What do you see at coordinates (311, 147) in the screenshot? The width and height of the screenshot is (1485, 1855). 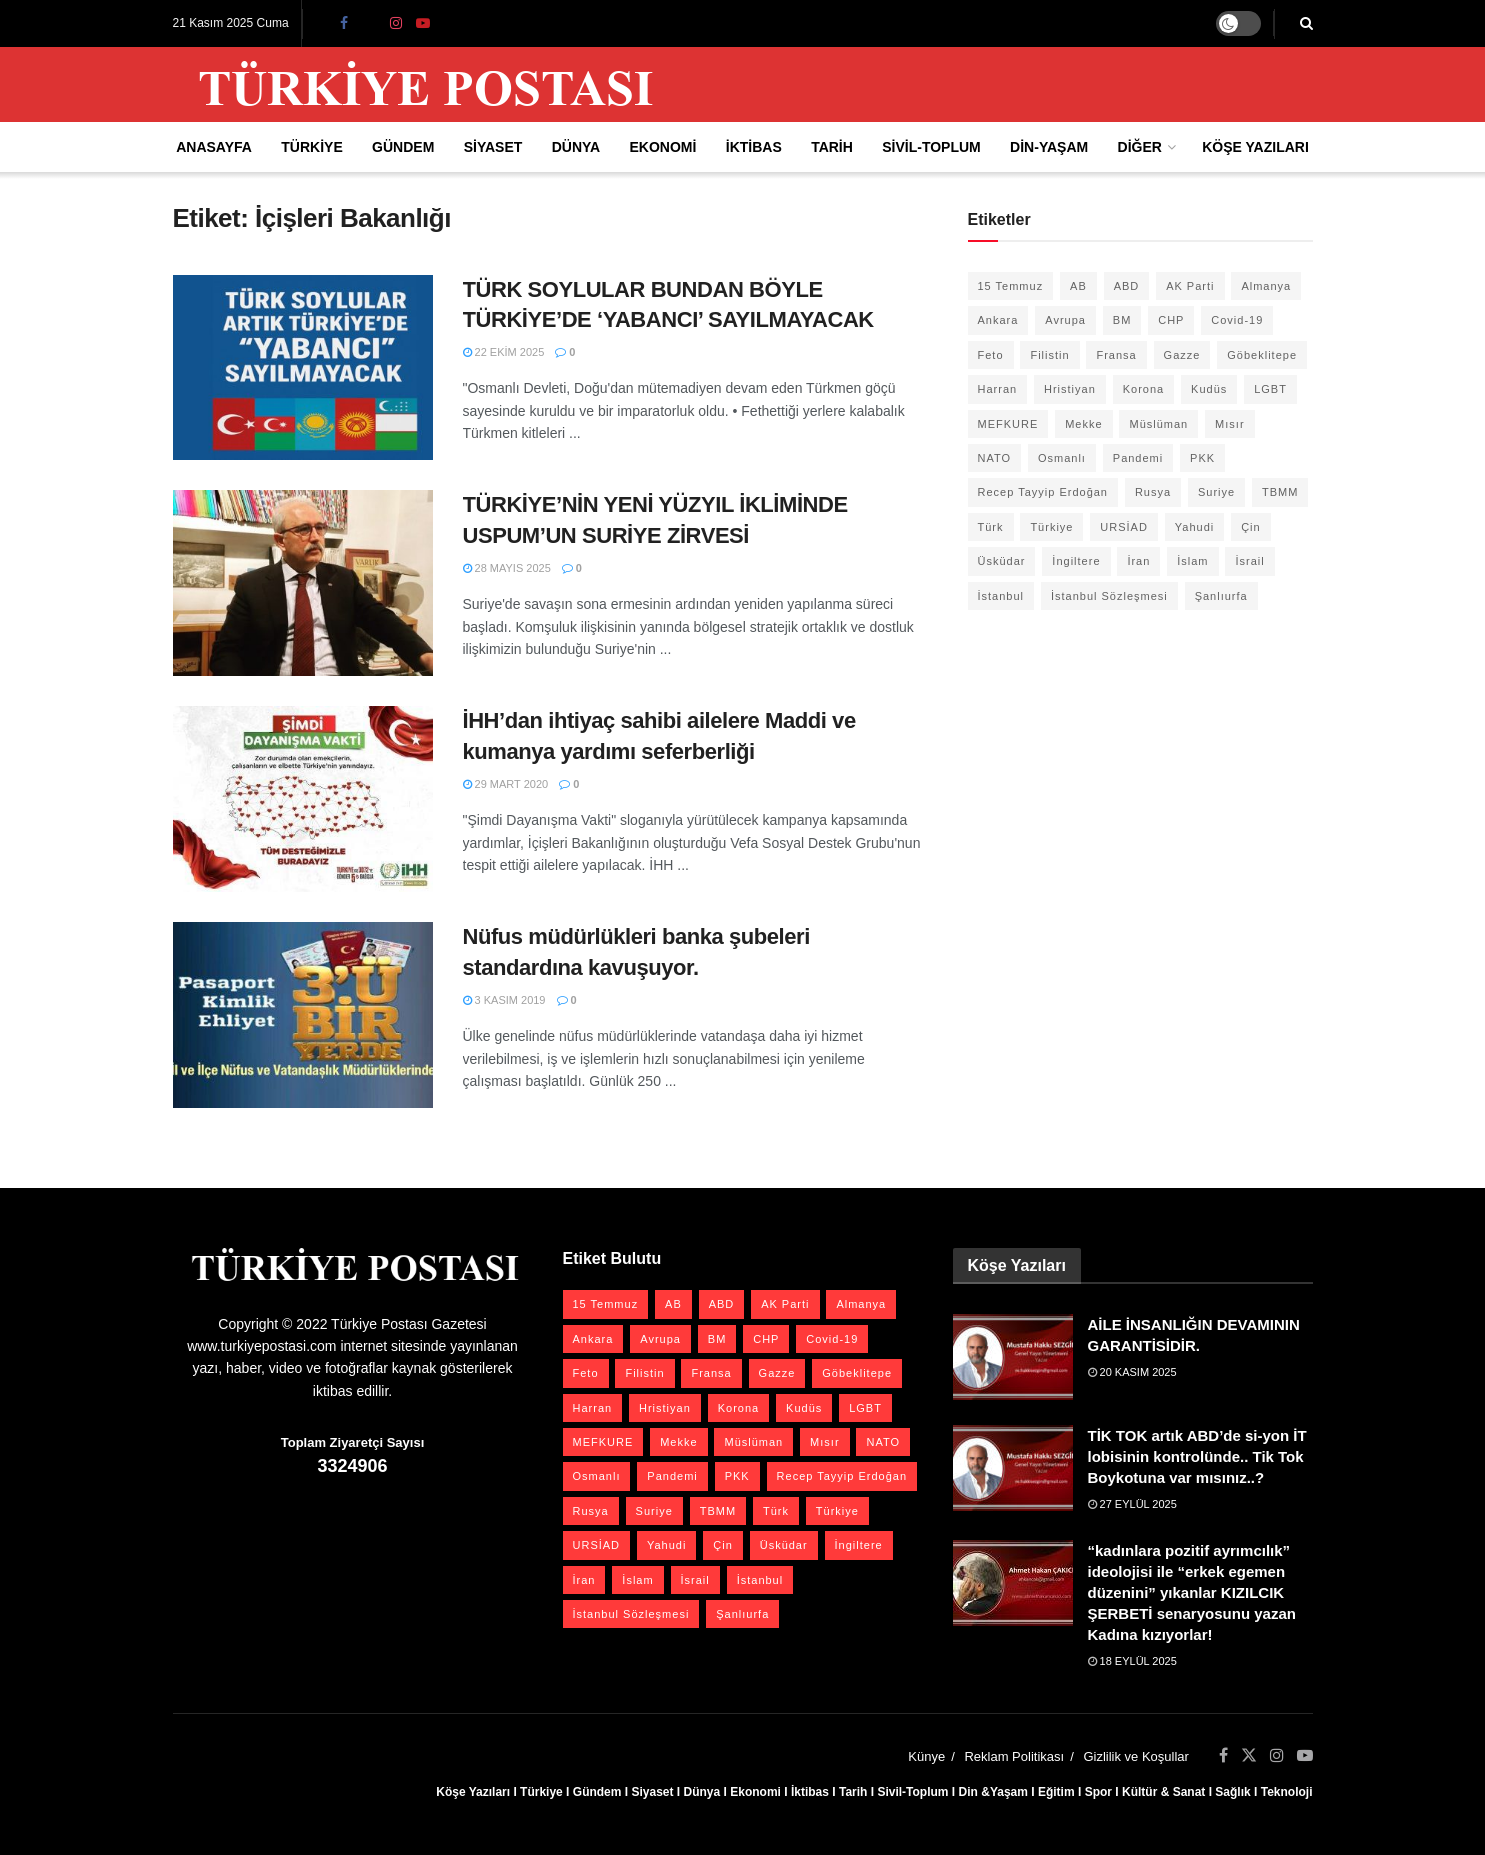 I see `Türkiye` at bounding box center [311, 147].